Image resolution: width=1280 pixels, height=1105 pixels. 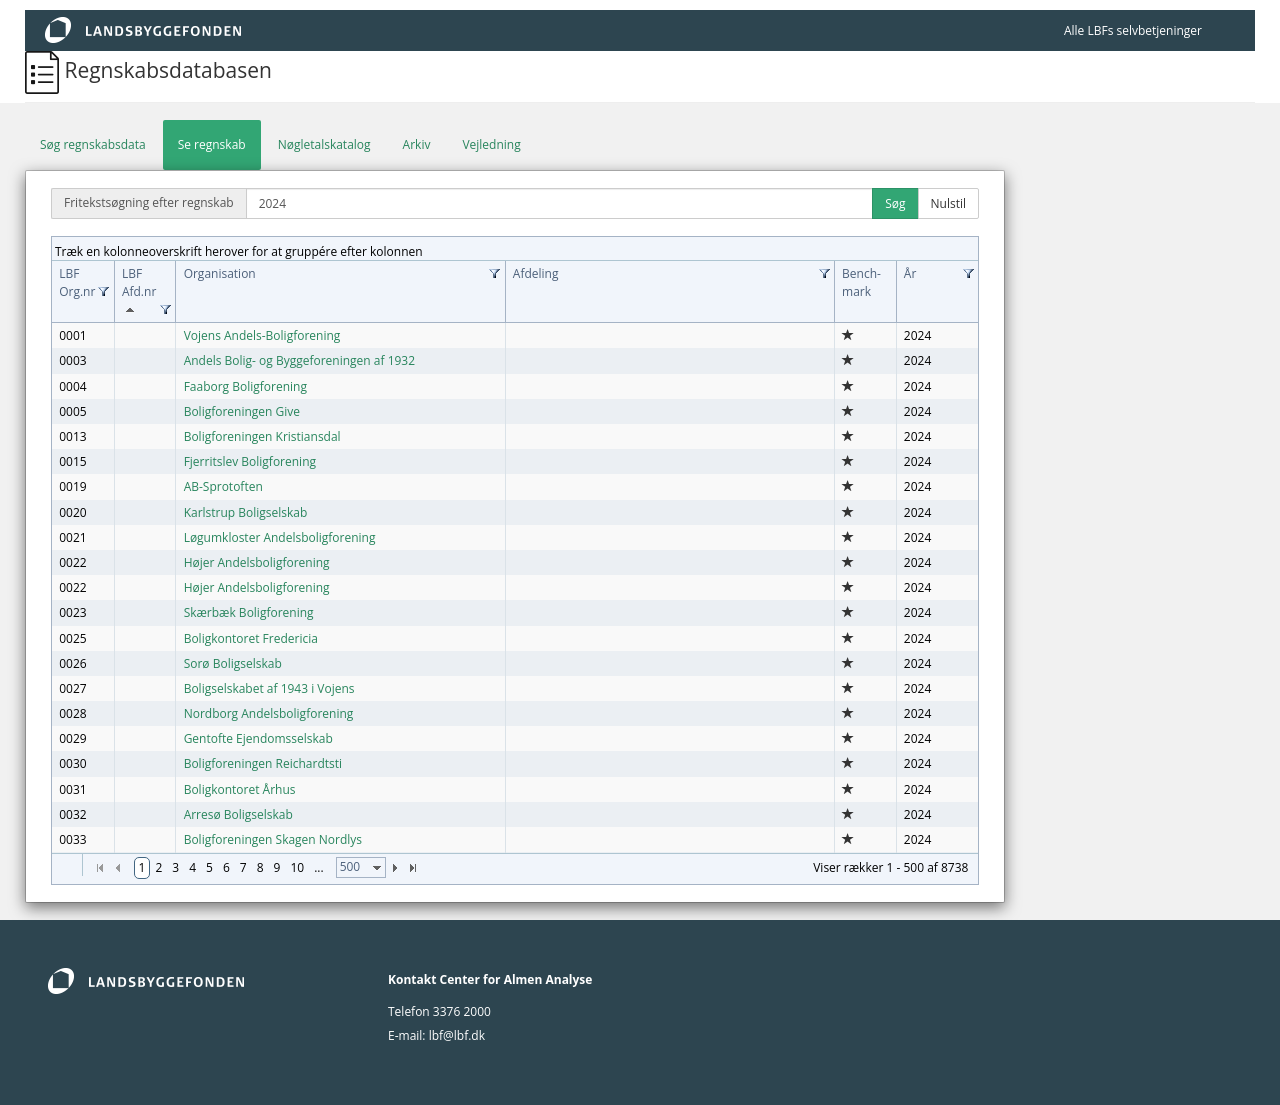 What do you see at coordinates (910, 273) in the screenshot?
I see `År` at bounding box center [910, 273].